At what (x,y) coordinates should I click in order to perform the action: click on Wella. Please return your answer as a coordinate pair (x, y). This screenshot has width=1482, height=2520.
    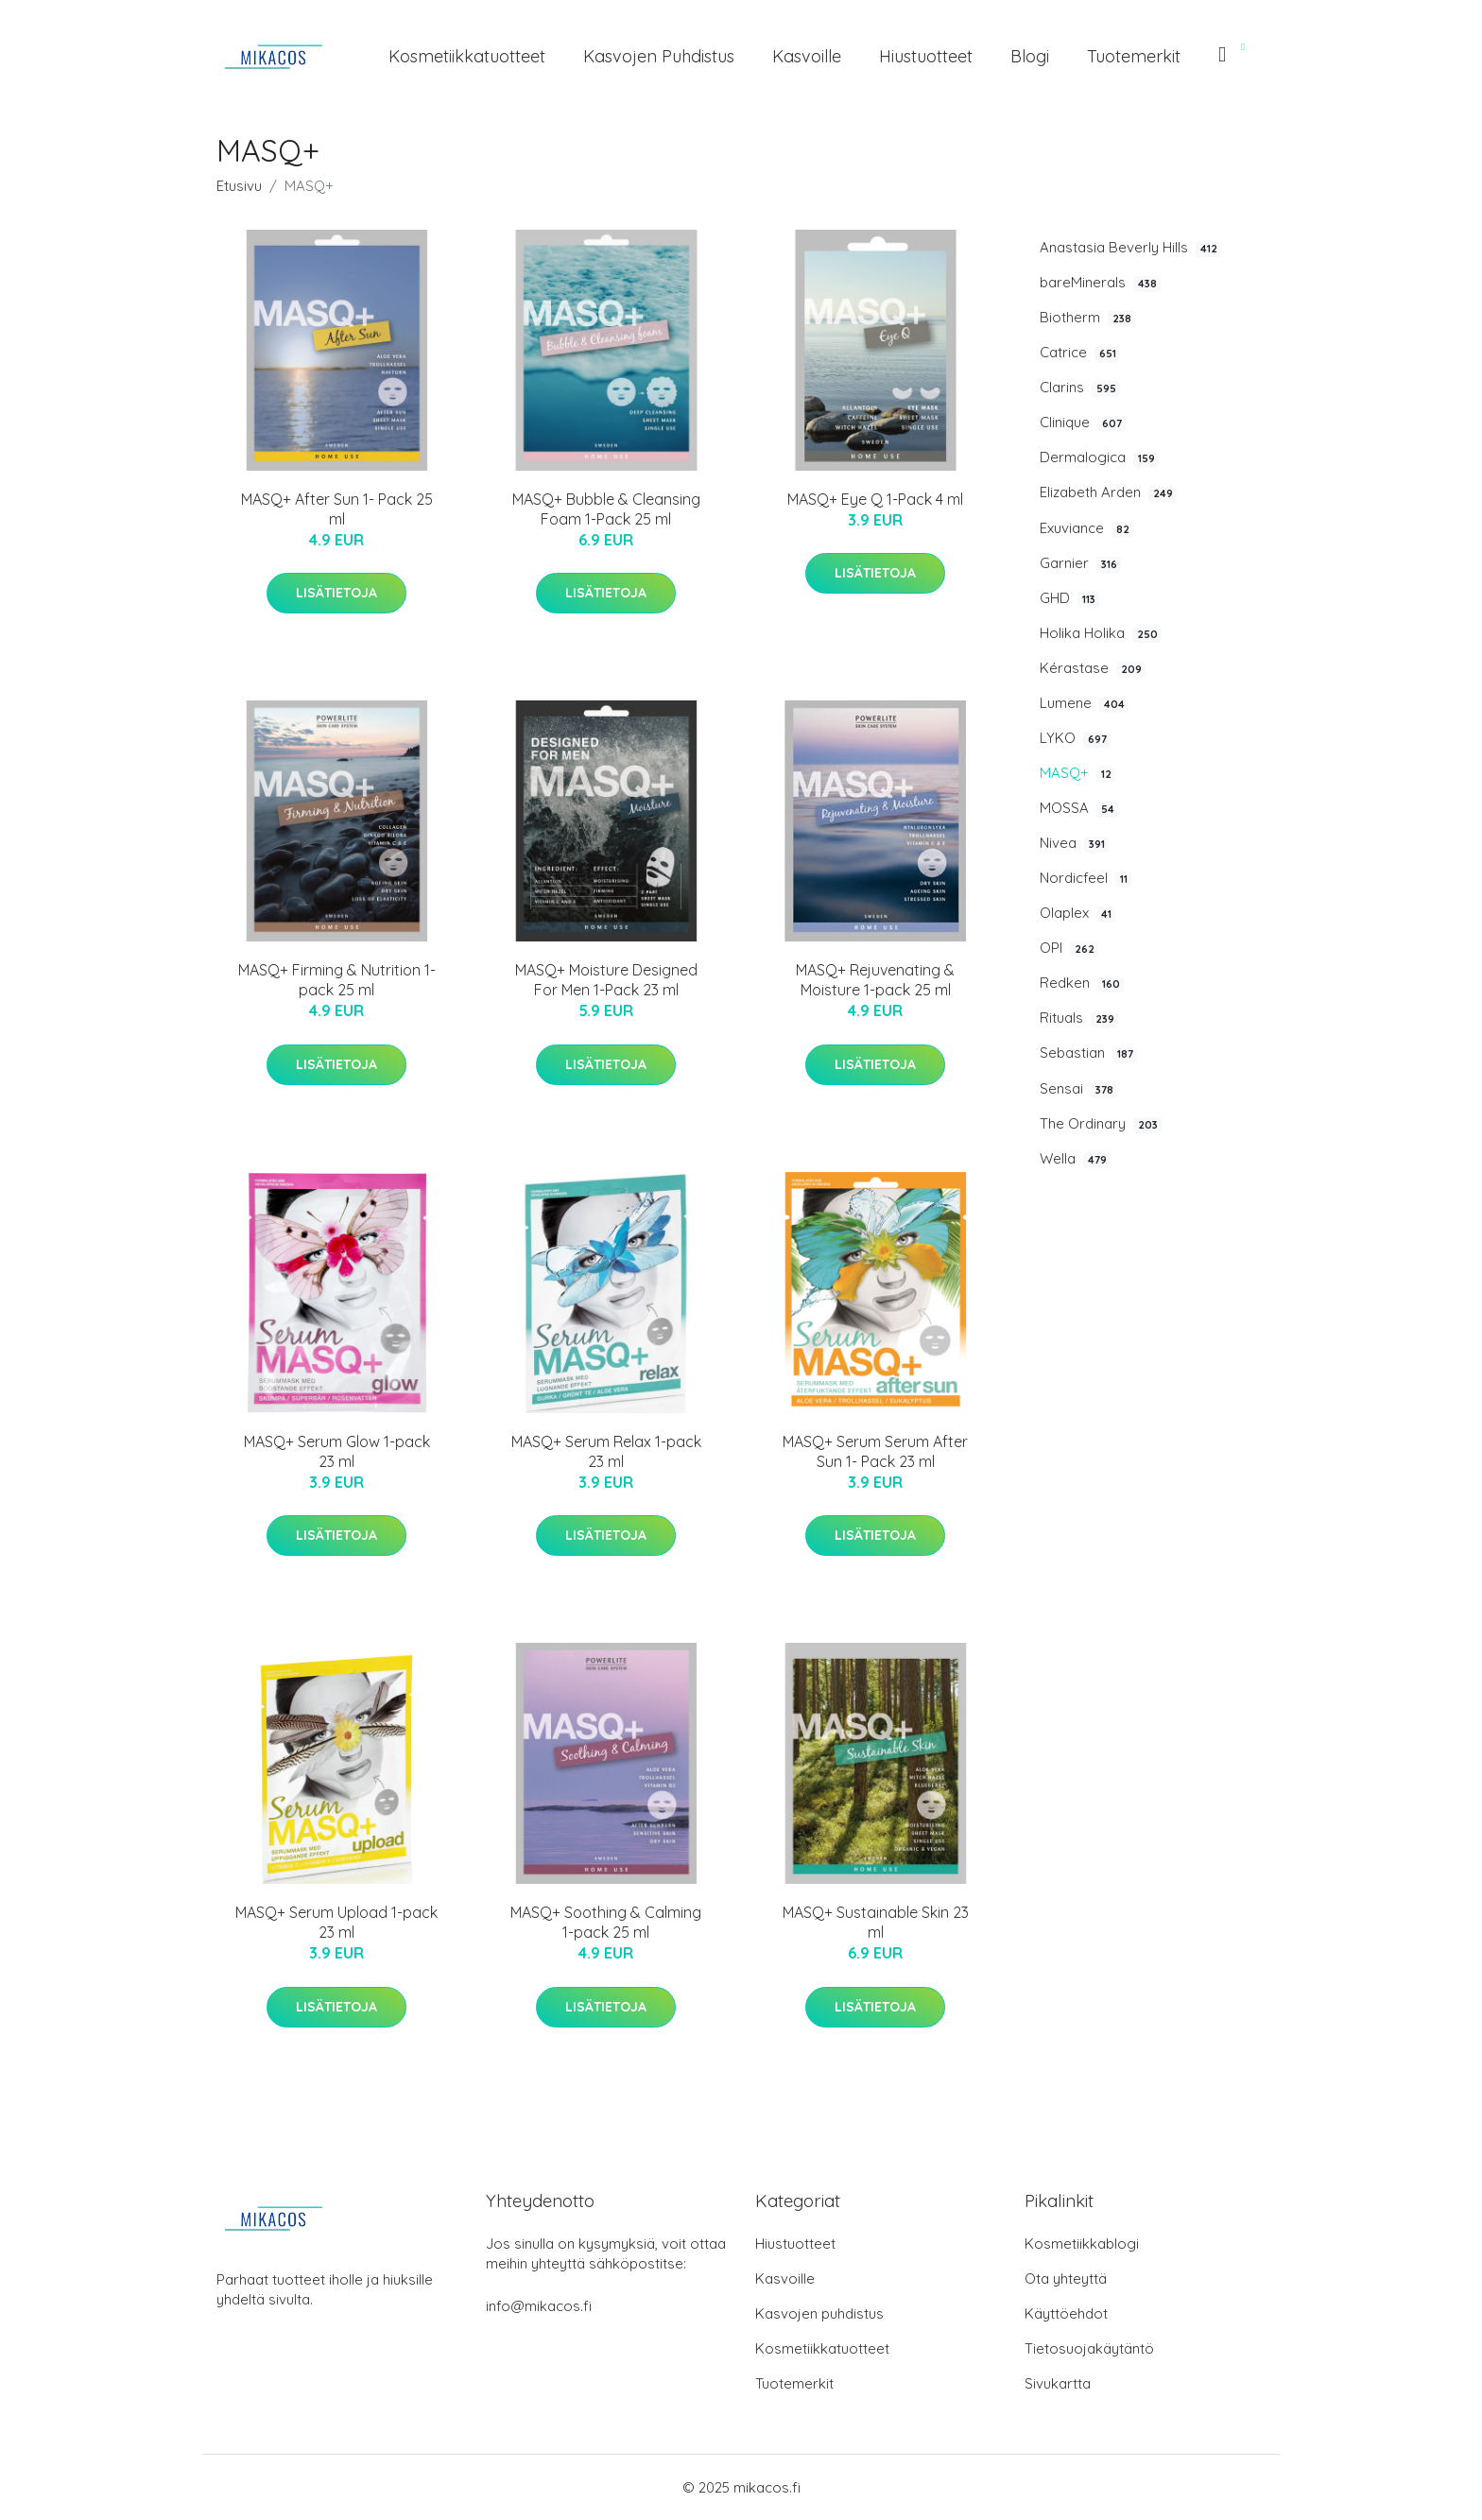
    Looking at the image, I should click on (1075, 1158).